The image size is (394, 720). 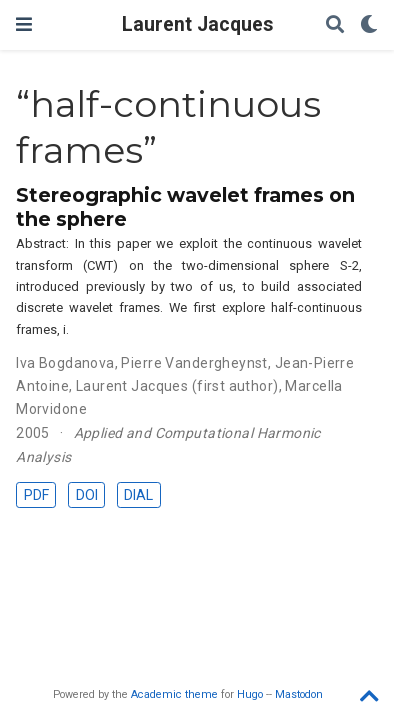 I want to click on Pierre Vandergheynst, so click(x=194, y=363).